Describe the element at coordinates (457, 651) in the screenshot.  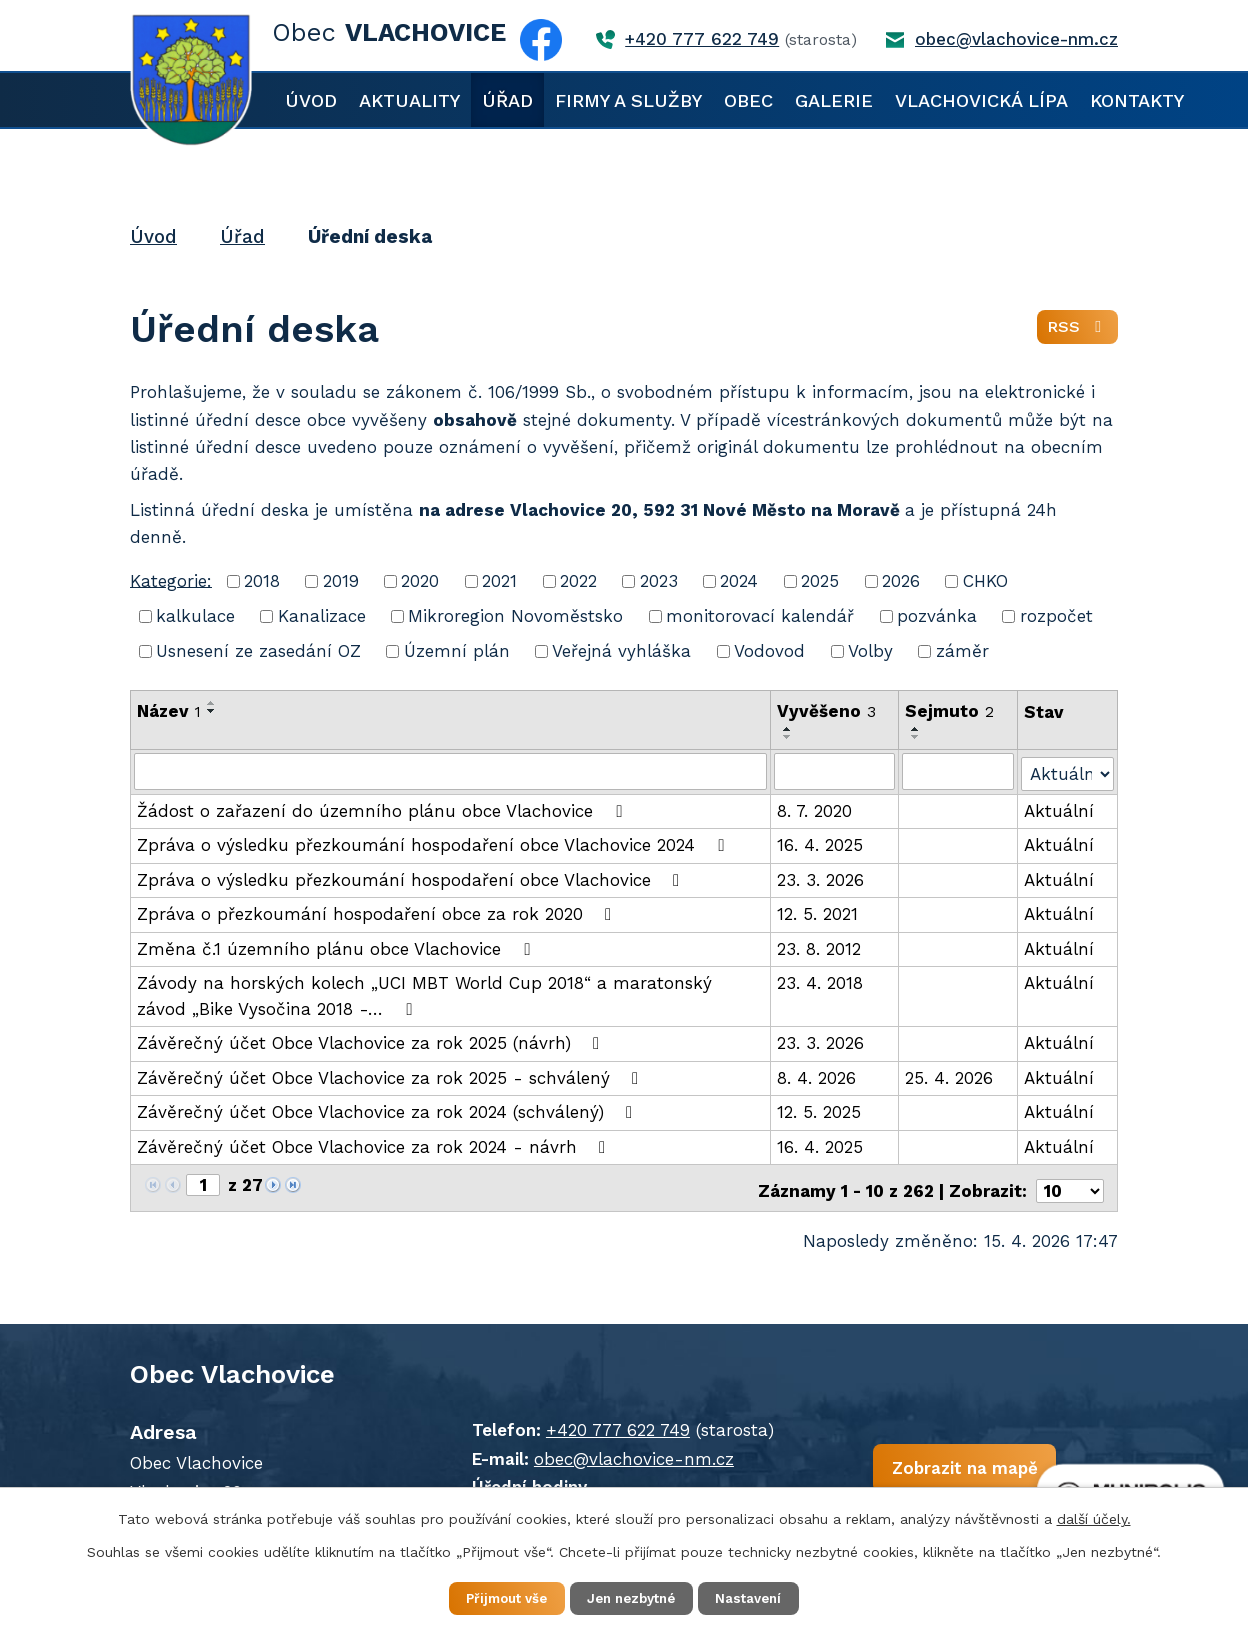
I see `Územní plán` at that location.